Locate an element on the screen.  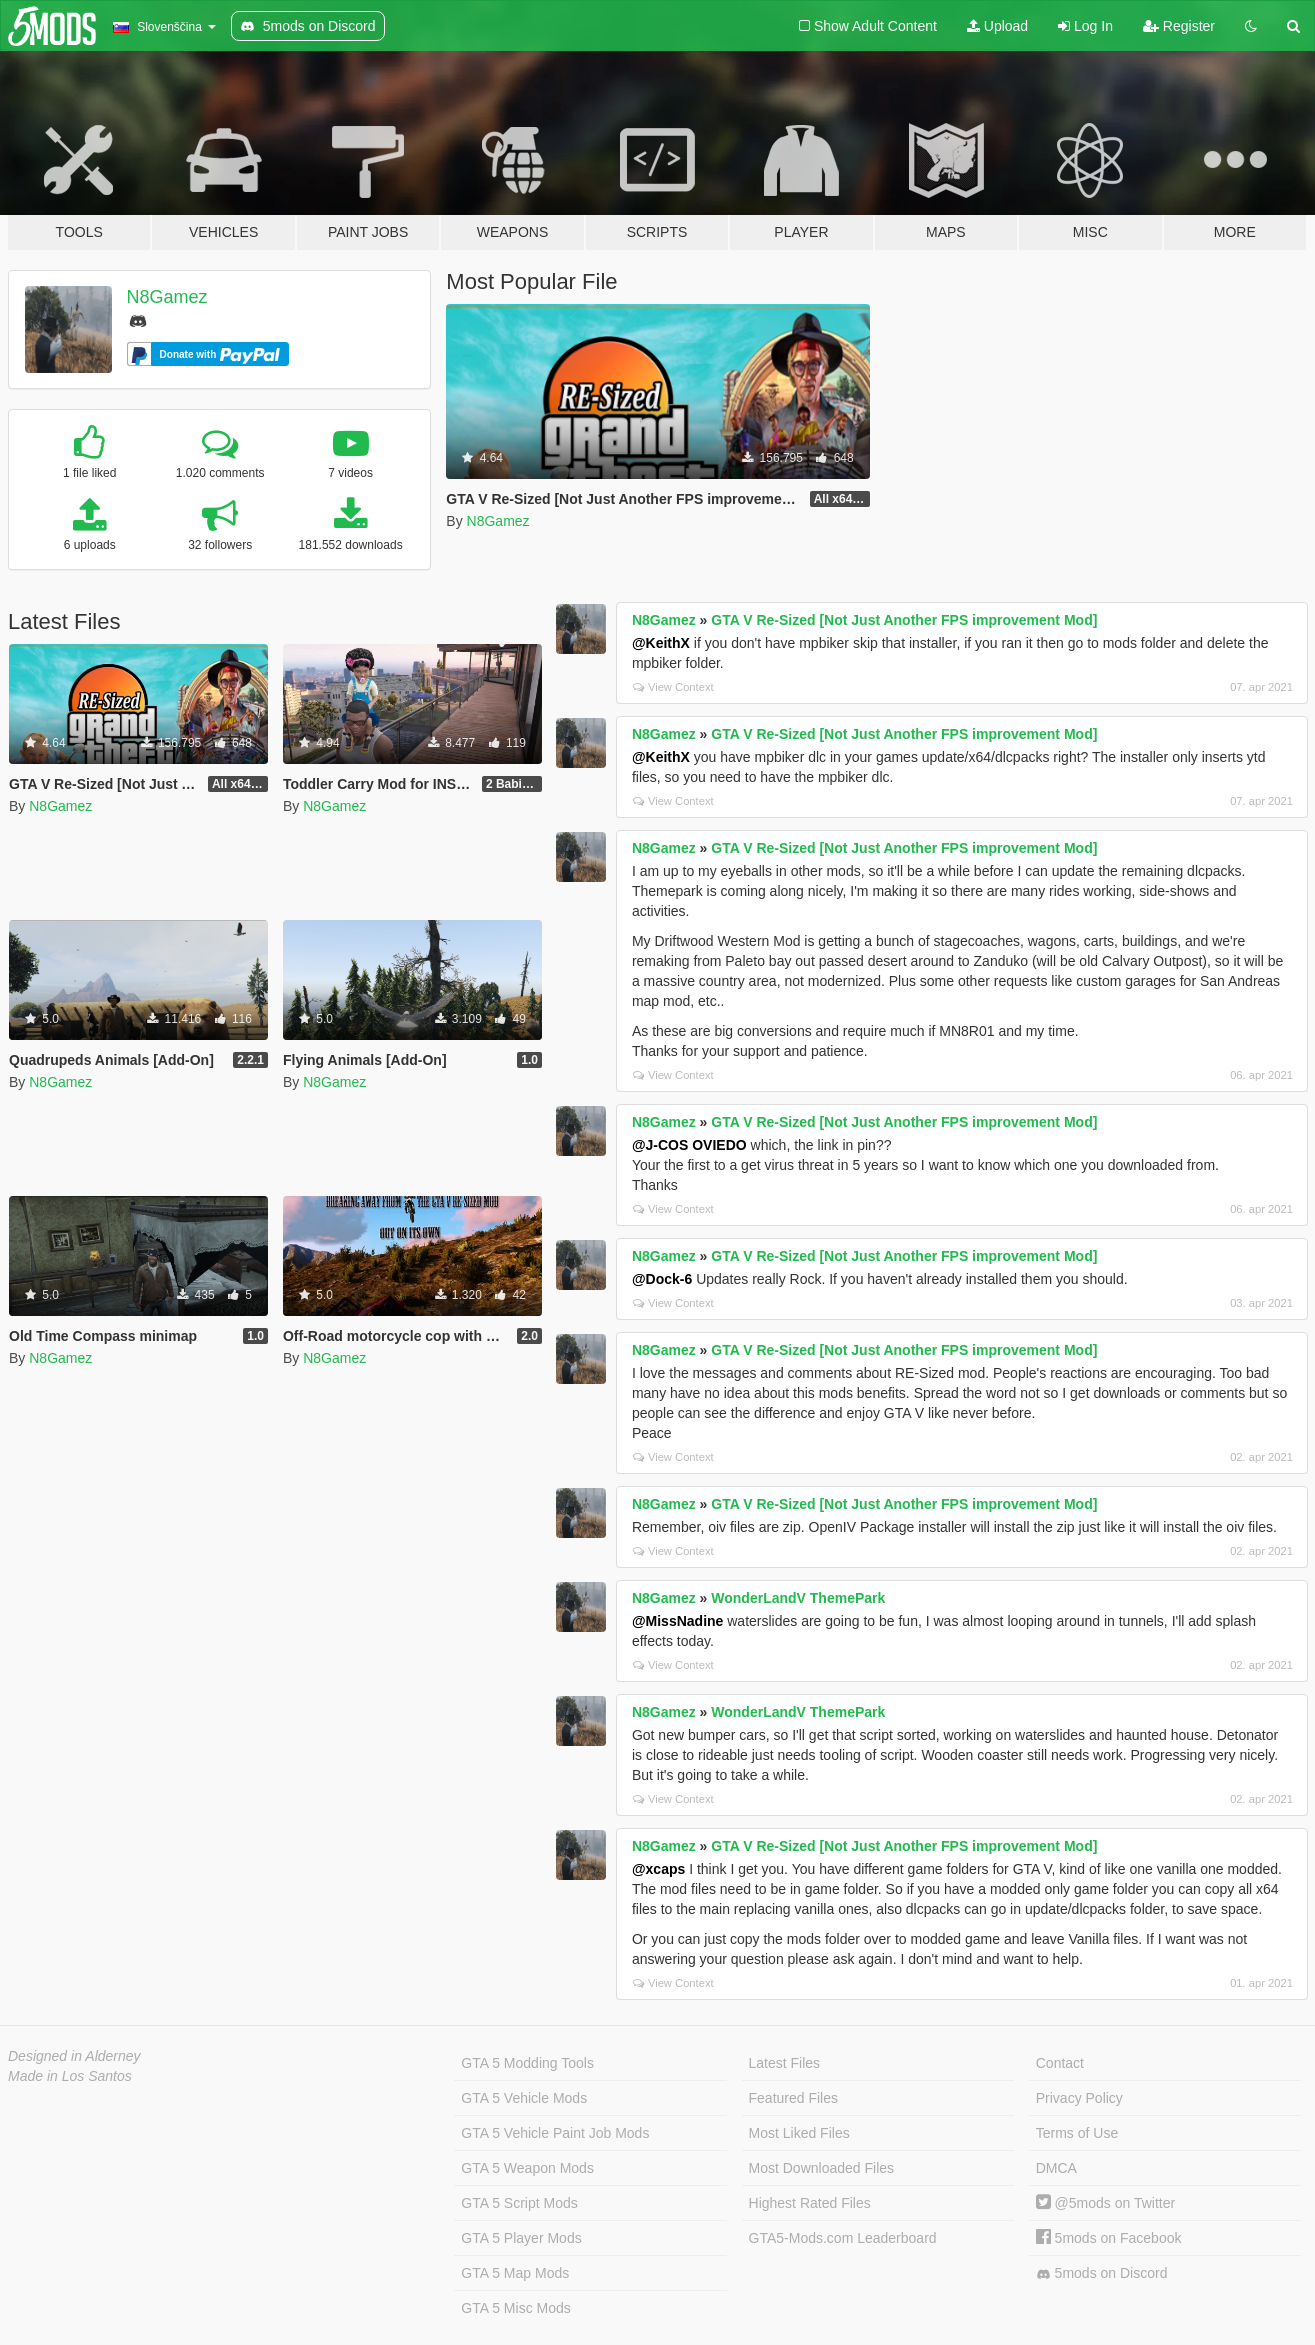
GTA 5 Weapon Mods is located at coordinates (527, 2168).